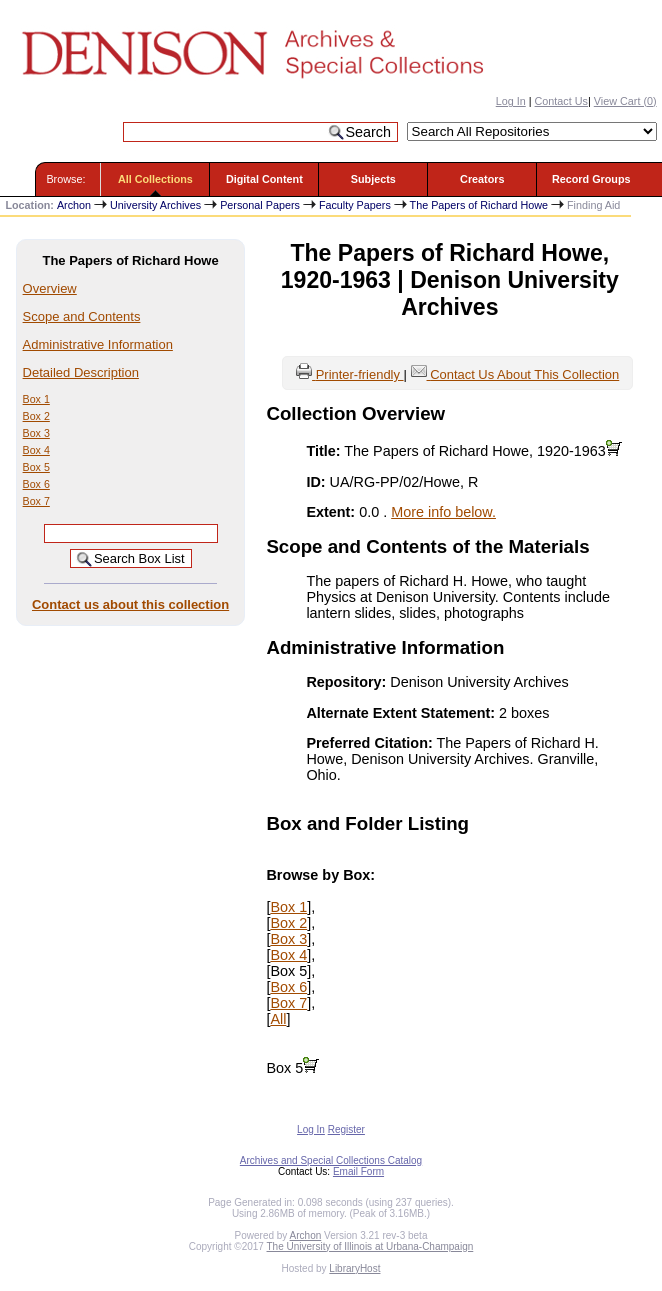  What do you see at coordinates (346, 1129) in the screenshot?
I see `Register` at bounding box center [346, 1129].